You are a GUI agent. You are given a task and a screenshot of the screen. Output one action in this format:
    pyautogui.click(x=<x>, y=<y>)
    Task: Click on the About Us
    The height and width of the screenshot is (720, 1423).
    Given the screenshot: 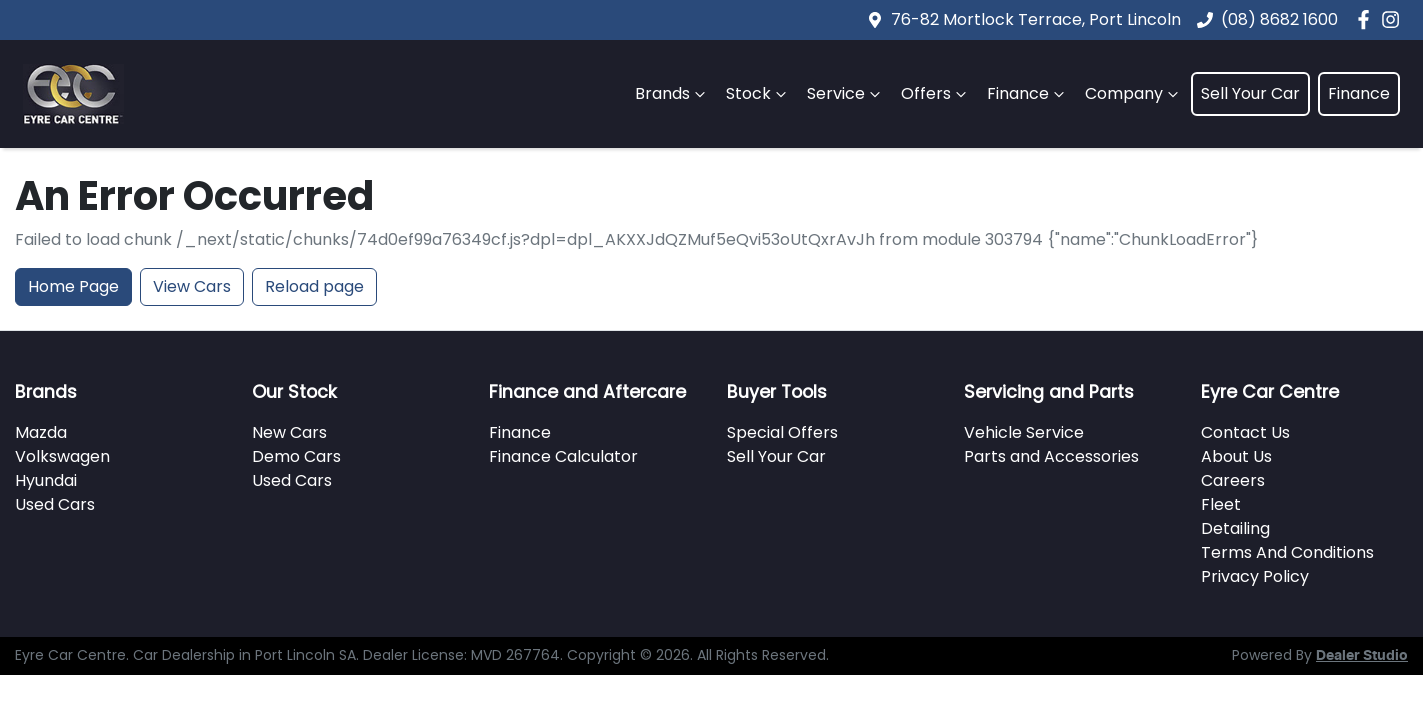 What is the action you would take?
    pyautogui.click(x=1236, y=456)
    